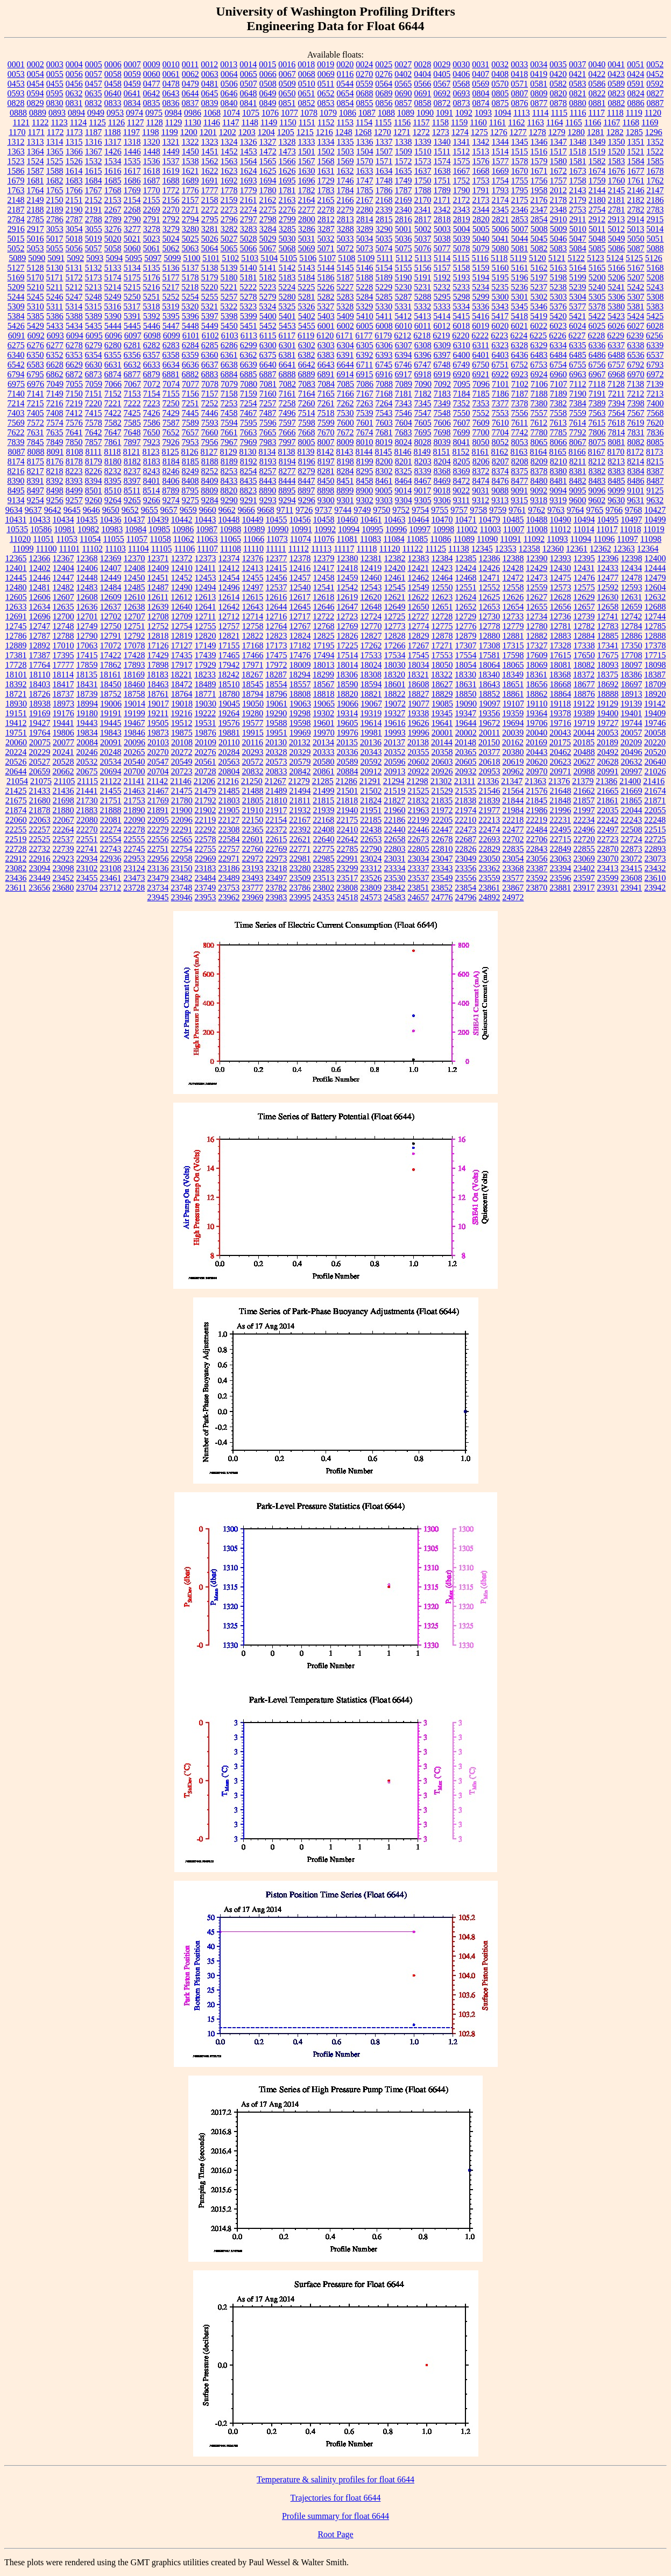  What do you see at coordinates (16, 461) in the screenshot?
I see `8174` at bounding box center [16, 461].